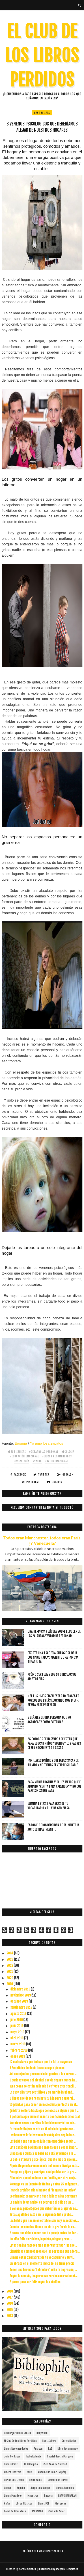 The width and height of the screenshot is (84, 2576). Describe the element at coordinates (42, 2129) in the screenshot. I see `Entre más flojera existe en ti más inteligente ere...` at that location.